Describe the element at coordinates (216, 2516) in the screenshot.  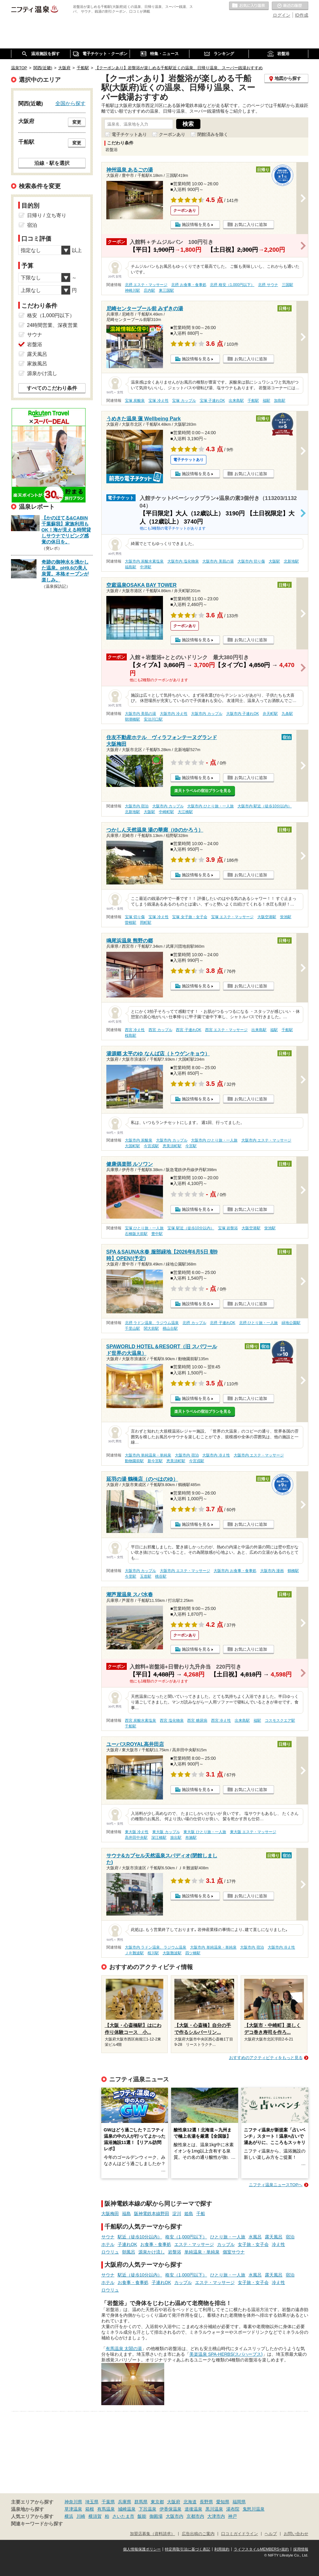
I see `大津市内` at that location.